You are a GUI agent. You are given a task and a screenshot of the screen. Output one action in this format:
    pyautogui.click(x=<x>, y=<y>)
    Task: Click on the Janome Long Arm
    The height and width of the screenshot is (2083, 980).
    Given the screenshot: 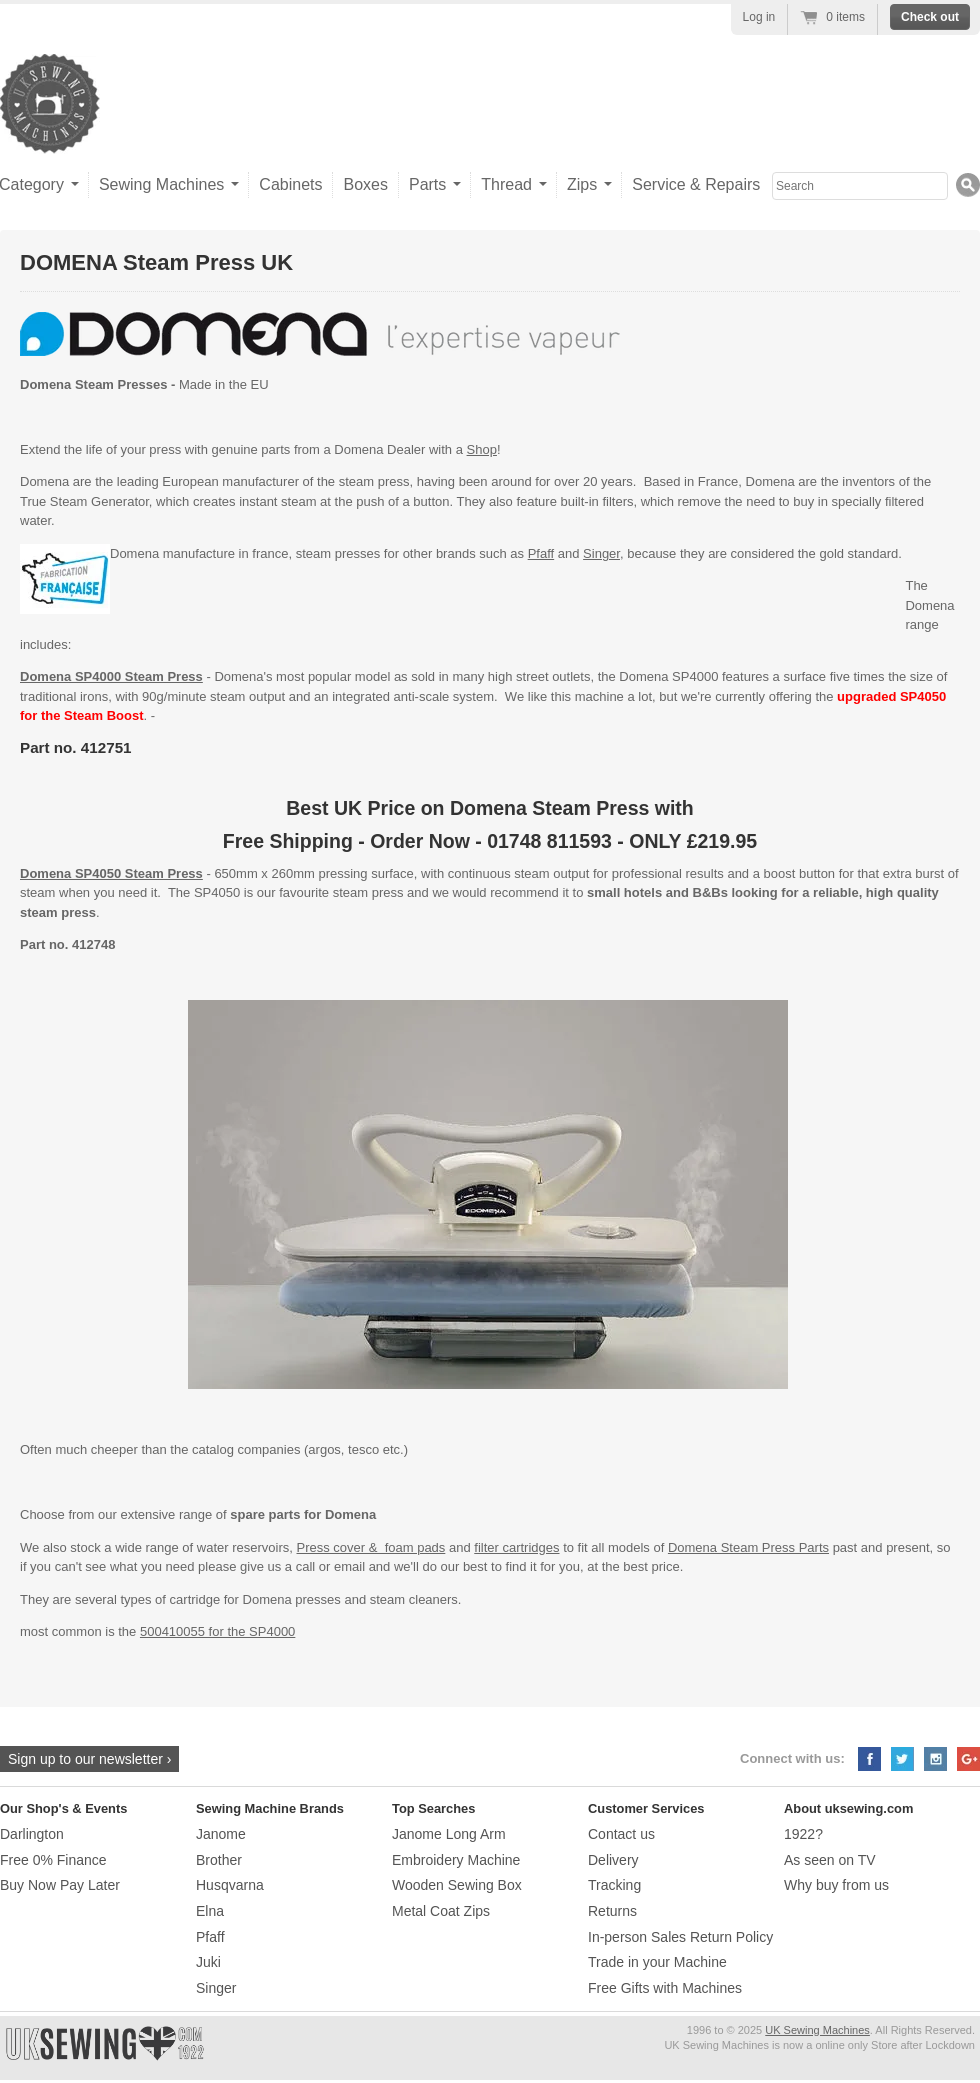 What is the action you would take?
    pyautogui.click(x=449, y=1834)
    